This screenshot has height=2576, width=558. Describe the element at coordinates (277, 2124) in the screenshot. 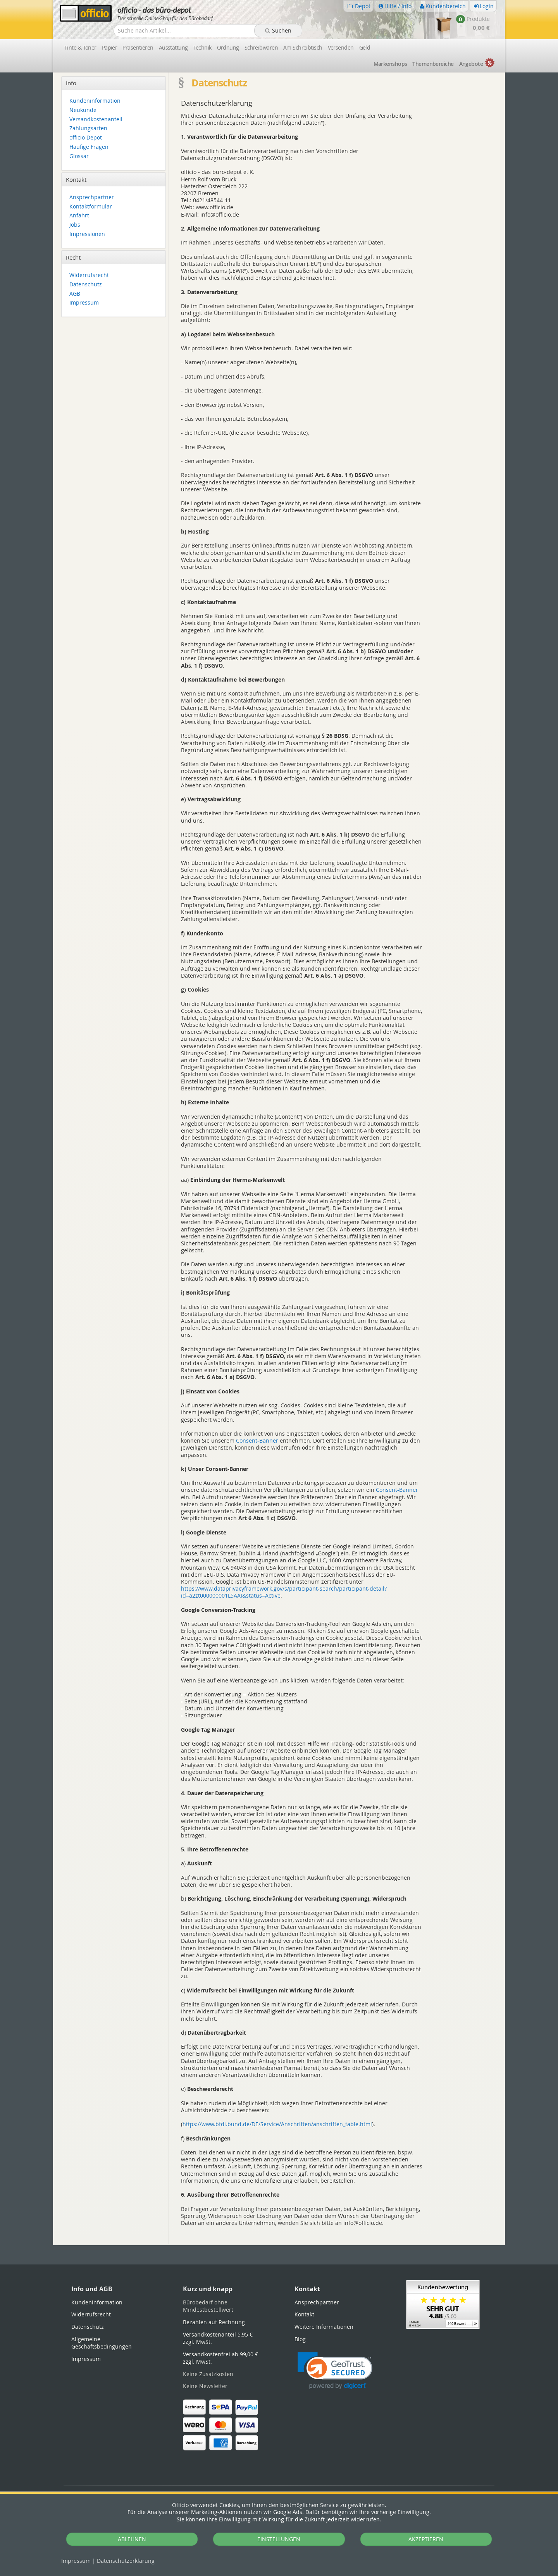

I see `https://www.bfdi.bund.de/DE/Service/Anschriften/anschriften_table.html` at that location.